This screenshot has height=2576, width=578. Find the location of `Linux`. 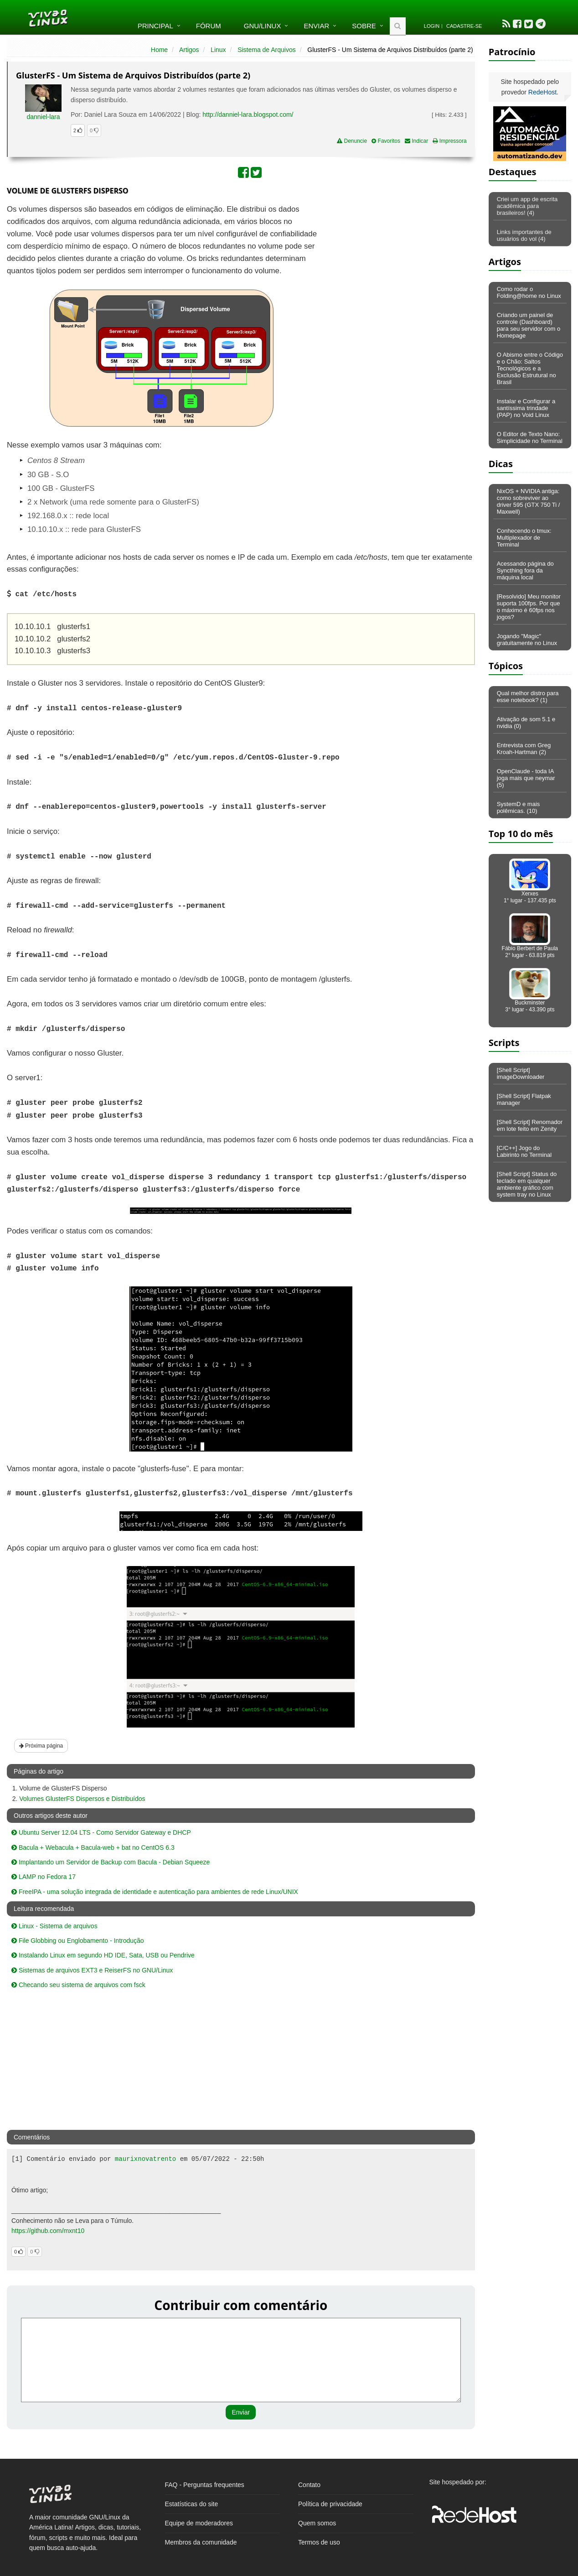

Linux is located at coordinates (218, 49).